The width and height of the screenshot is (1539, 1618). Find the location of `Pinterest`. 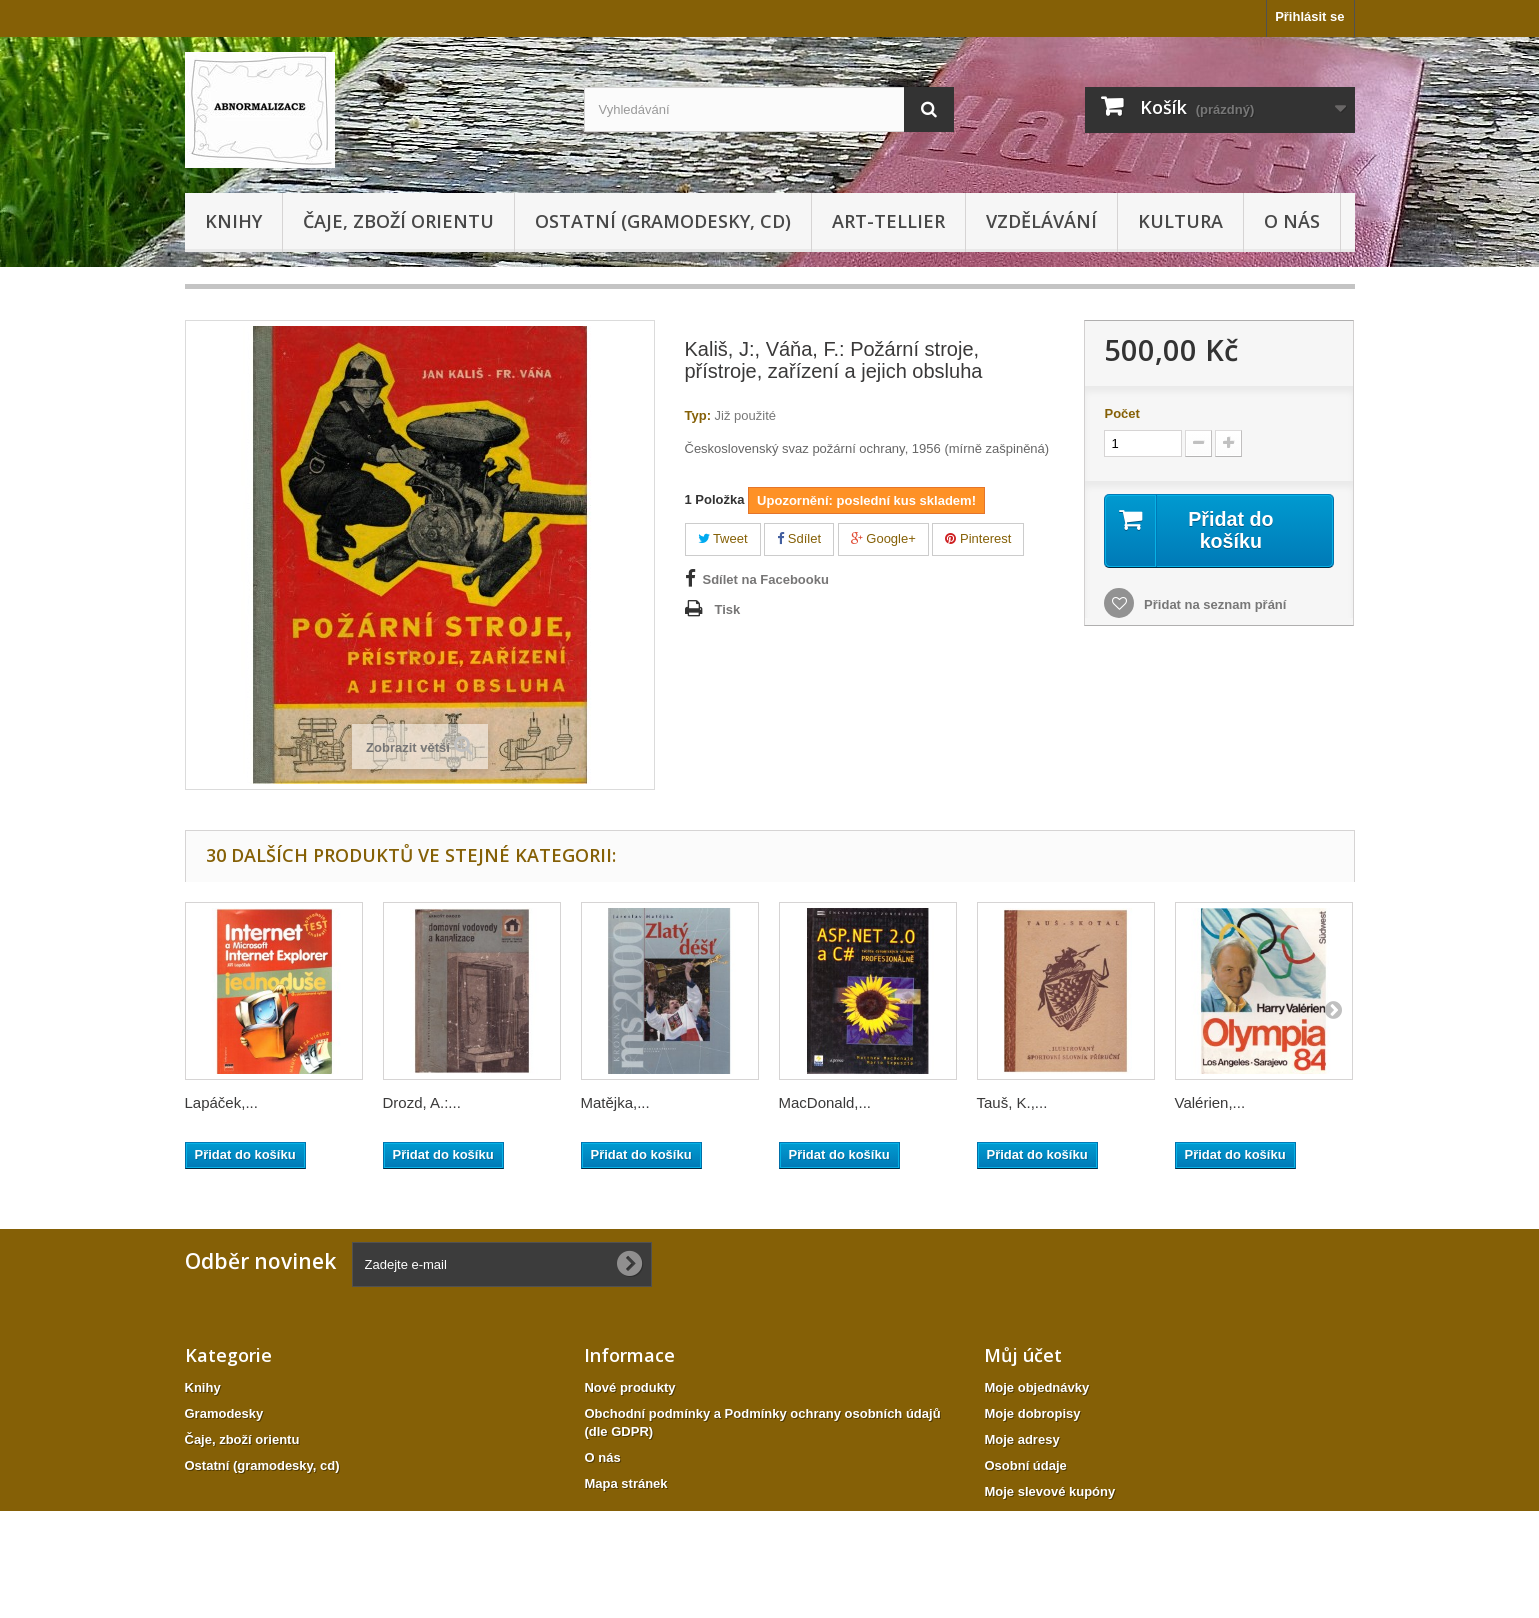

Pinterest is located at coordinates (978, 538).